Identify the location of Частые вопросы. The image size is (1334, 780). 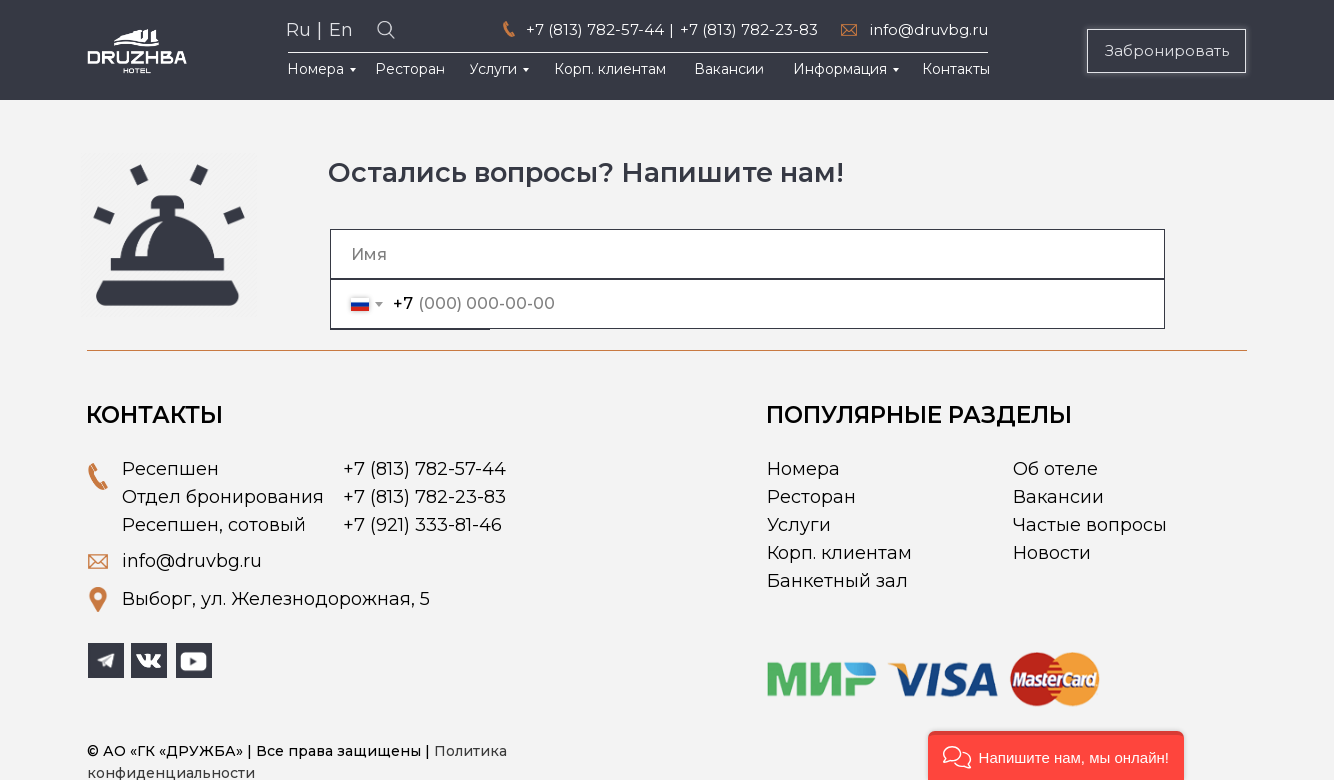
(1090, 525).